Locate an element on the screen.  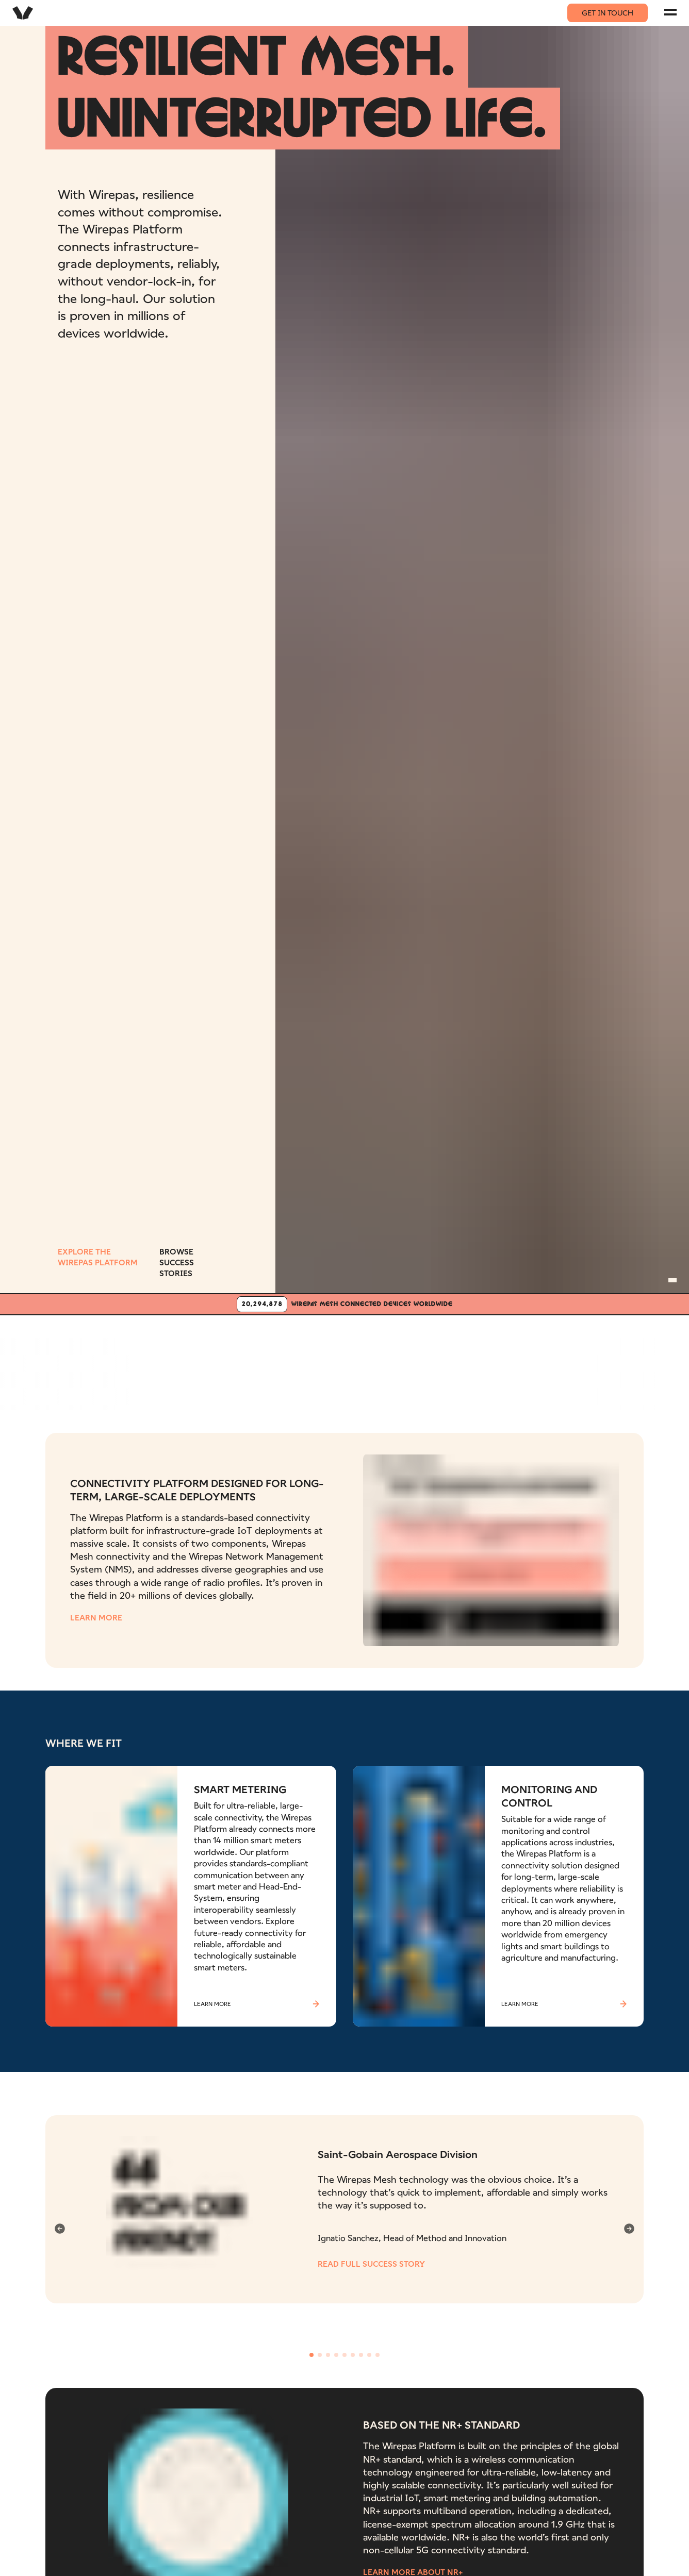
[Maersk logo] is located at coordinates (451, 1351).